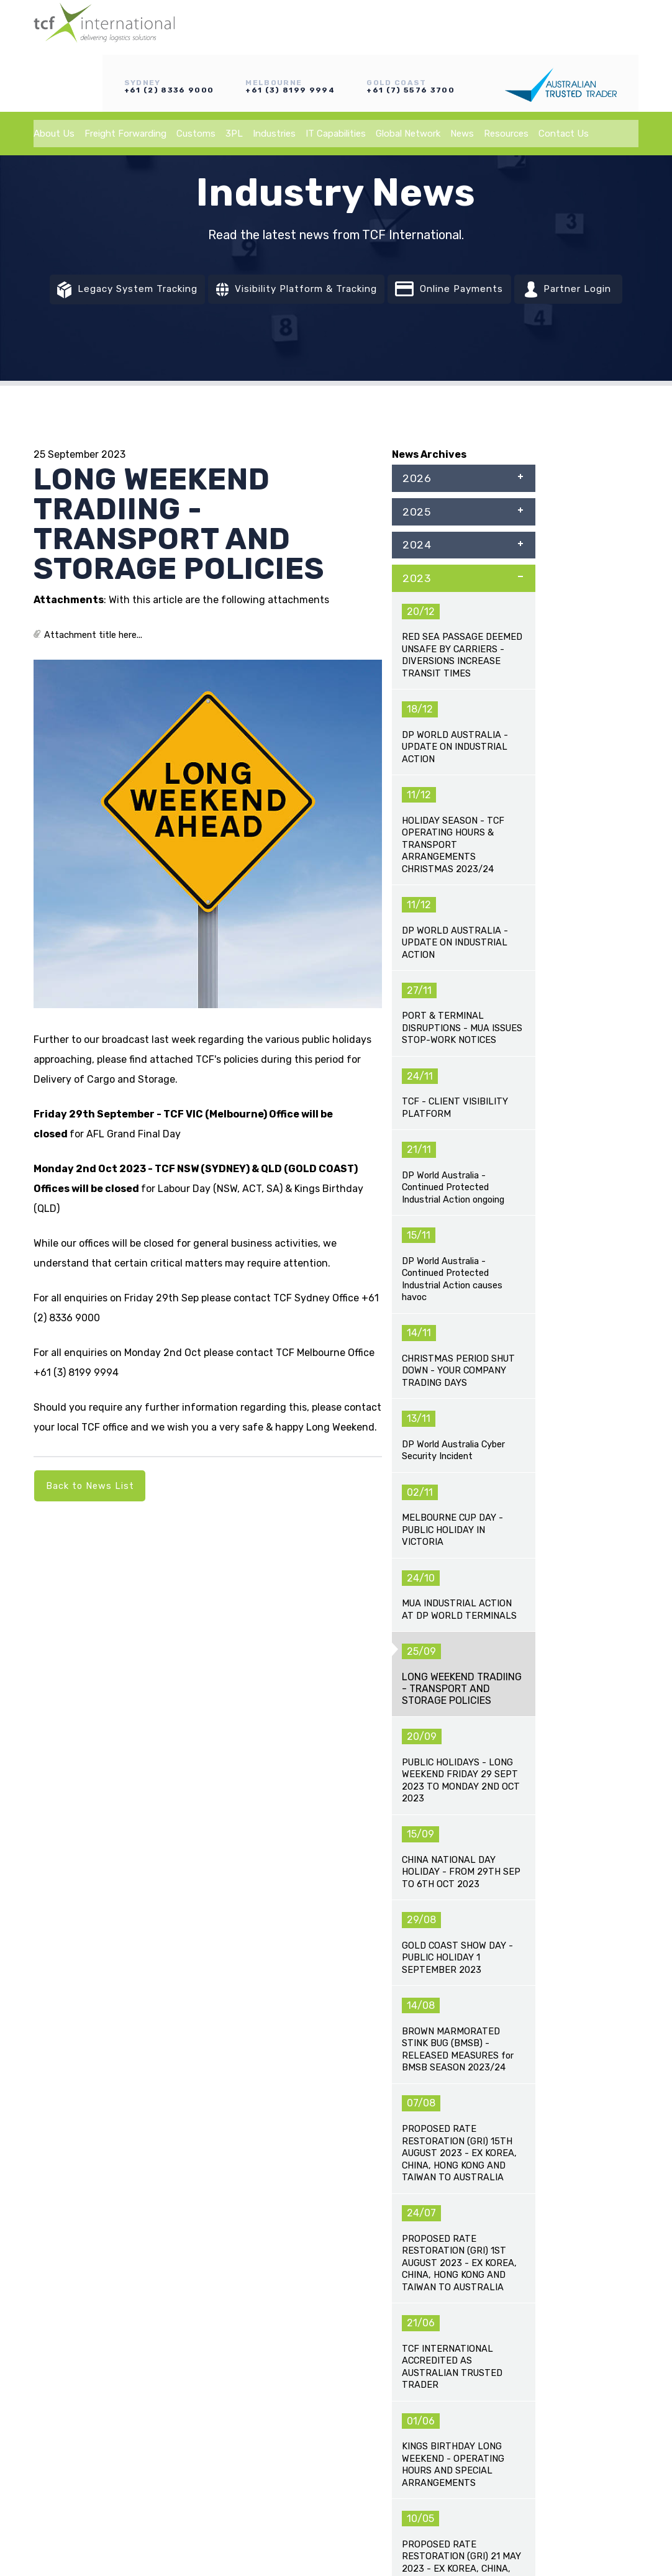  I want to click on Back to News List, so click(91, 1492).